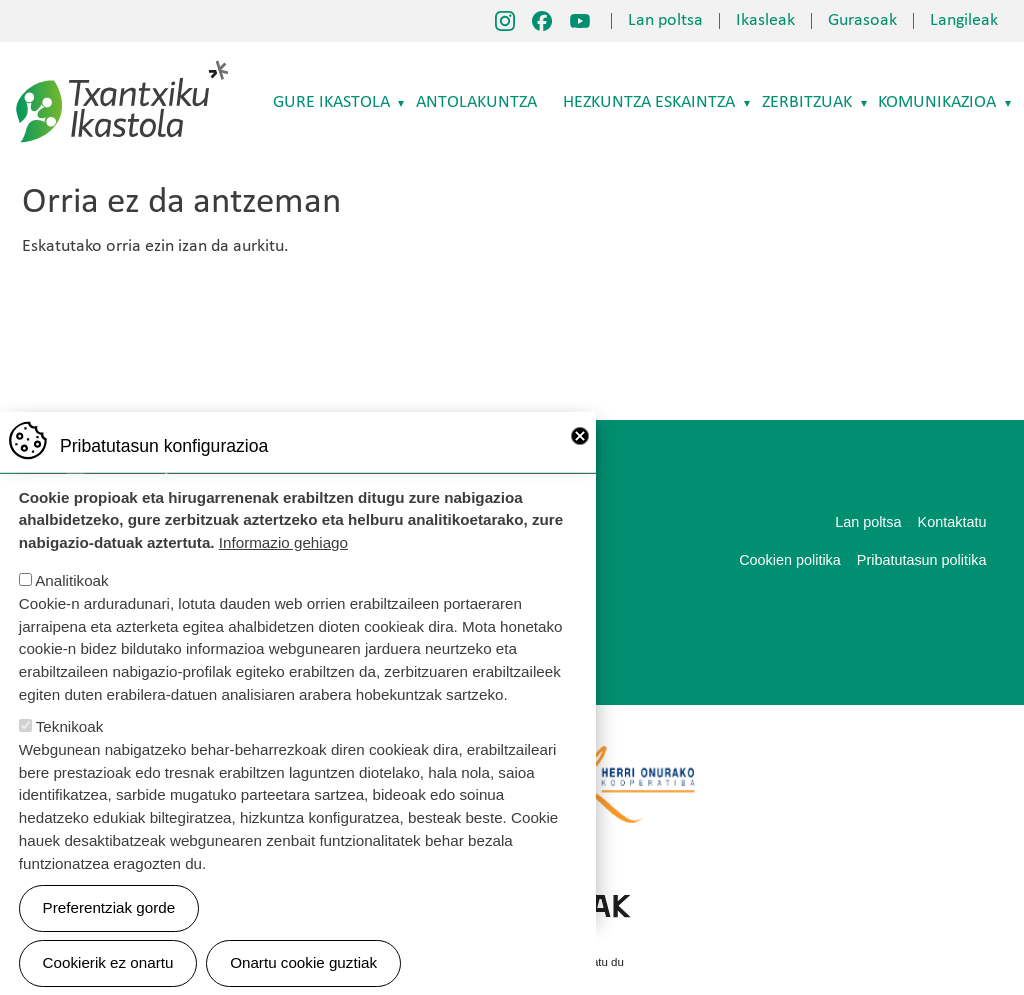 This screenshot has height=995, width=1024. I want to click on Preferentziak gorde, so click(109, 932).